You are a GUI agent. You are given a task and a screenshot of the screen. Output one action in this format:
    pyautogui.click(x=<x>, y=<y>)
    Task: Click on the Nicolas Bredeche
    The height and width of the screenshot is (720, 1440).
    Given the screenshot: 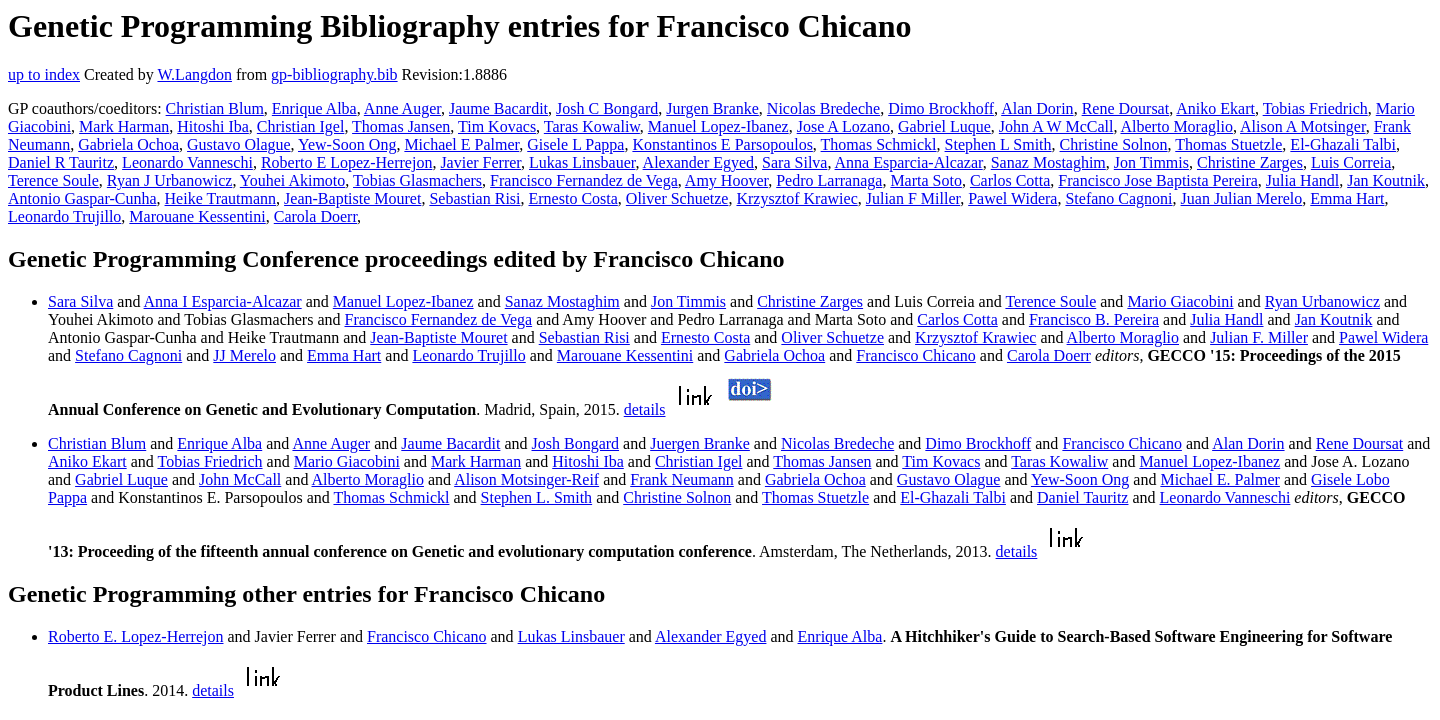 What is the action you would take?
    pyautogui.click(x=823, y=108)
    